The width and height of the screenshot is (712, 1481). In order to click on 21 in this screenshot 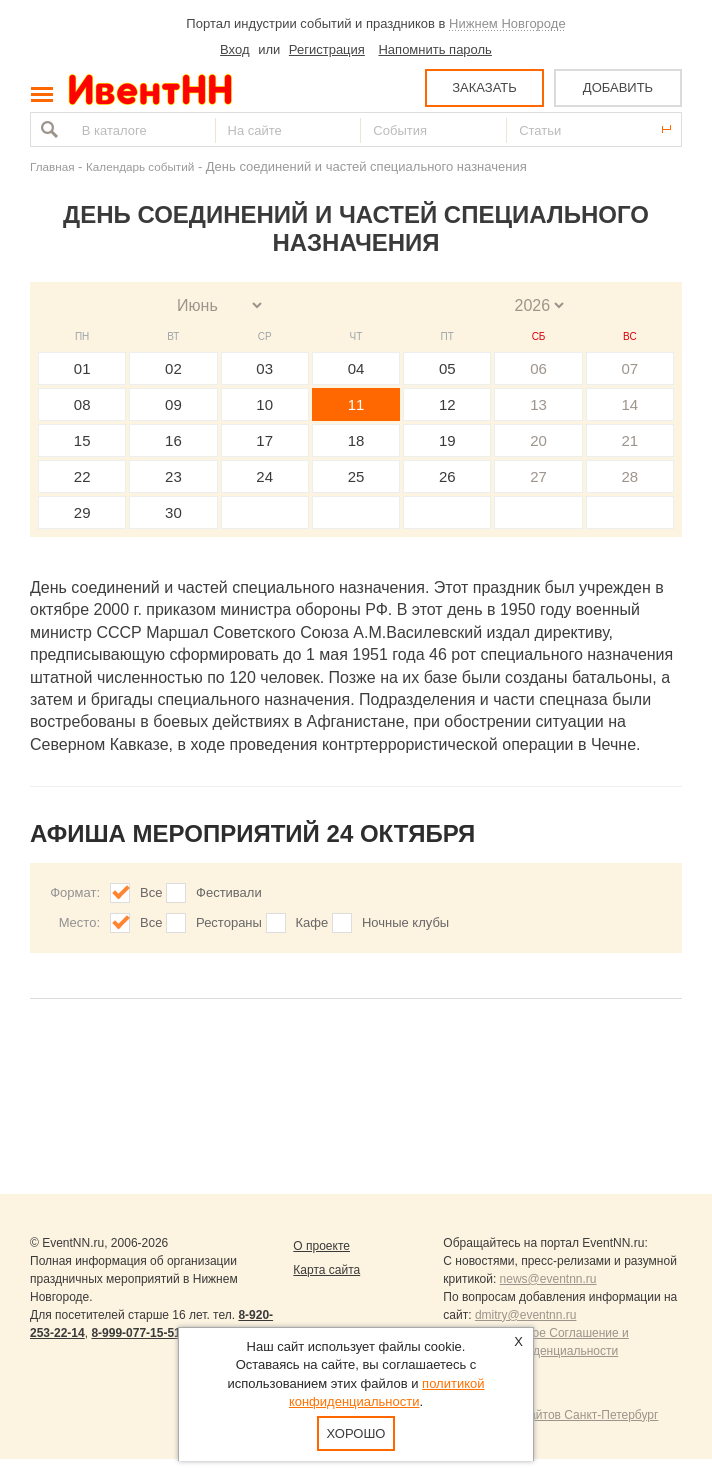, I will do `click(630, 440)`.